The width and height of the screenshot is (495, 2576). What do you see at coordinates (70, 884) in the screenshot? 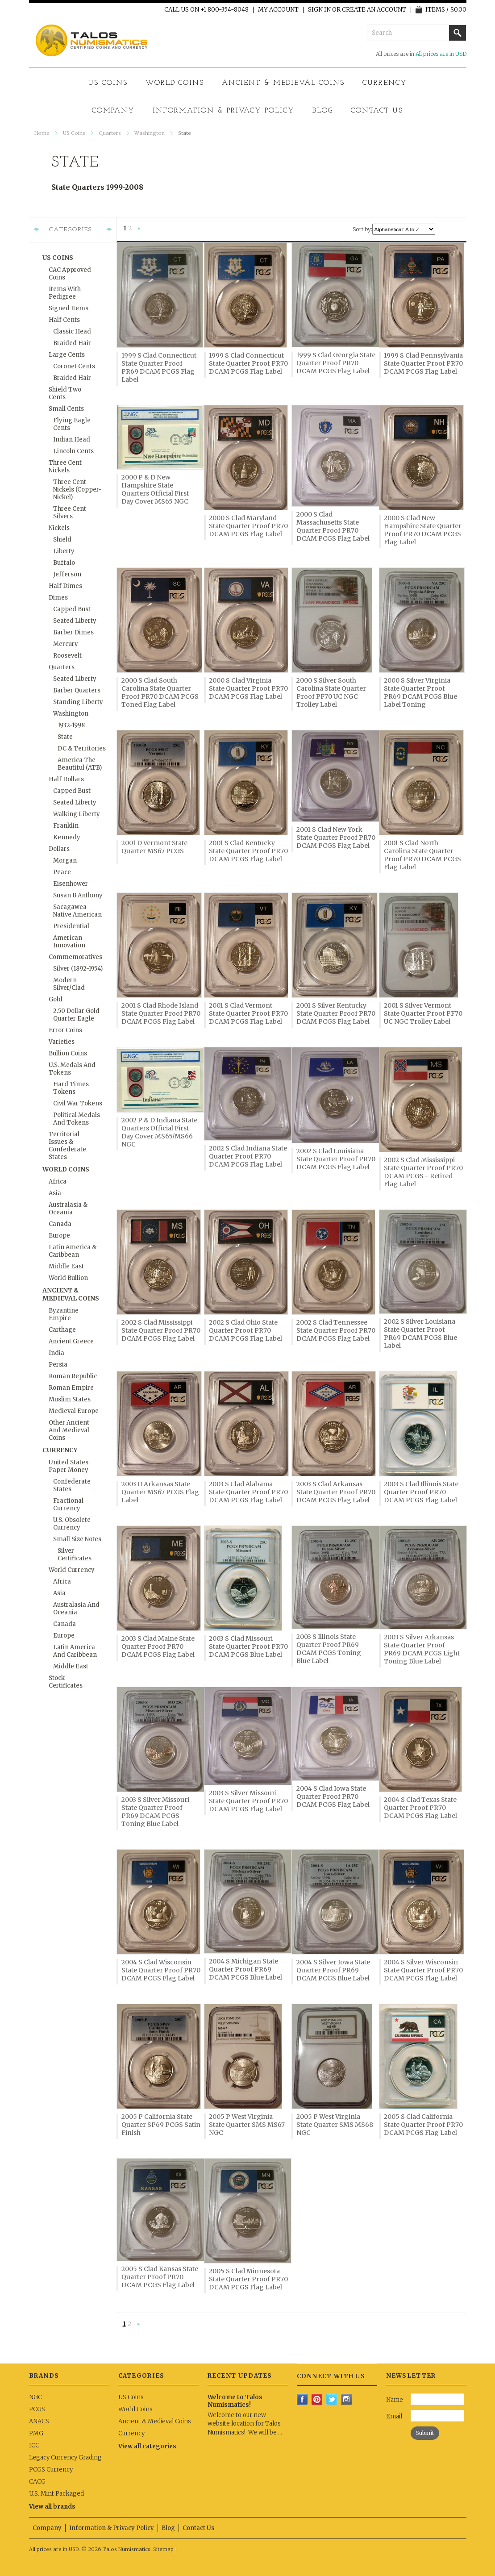
I see `Eisenhower` at bounding box center [70, 884].